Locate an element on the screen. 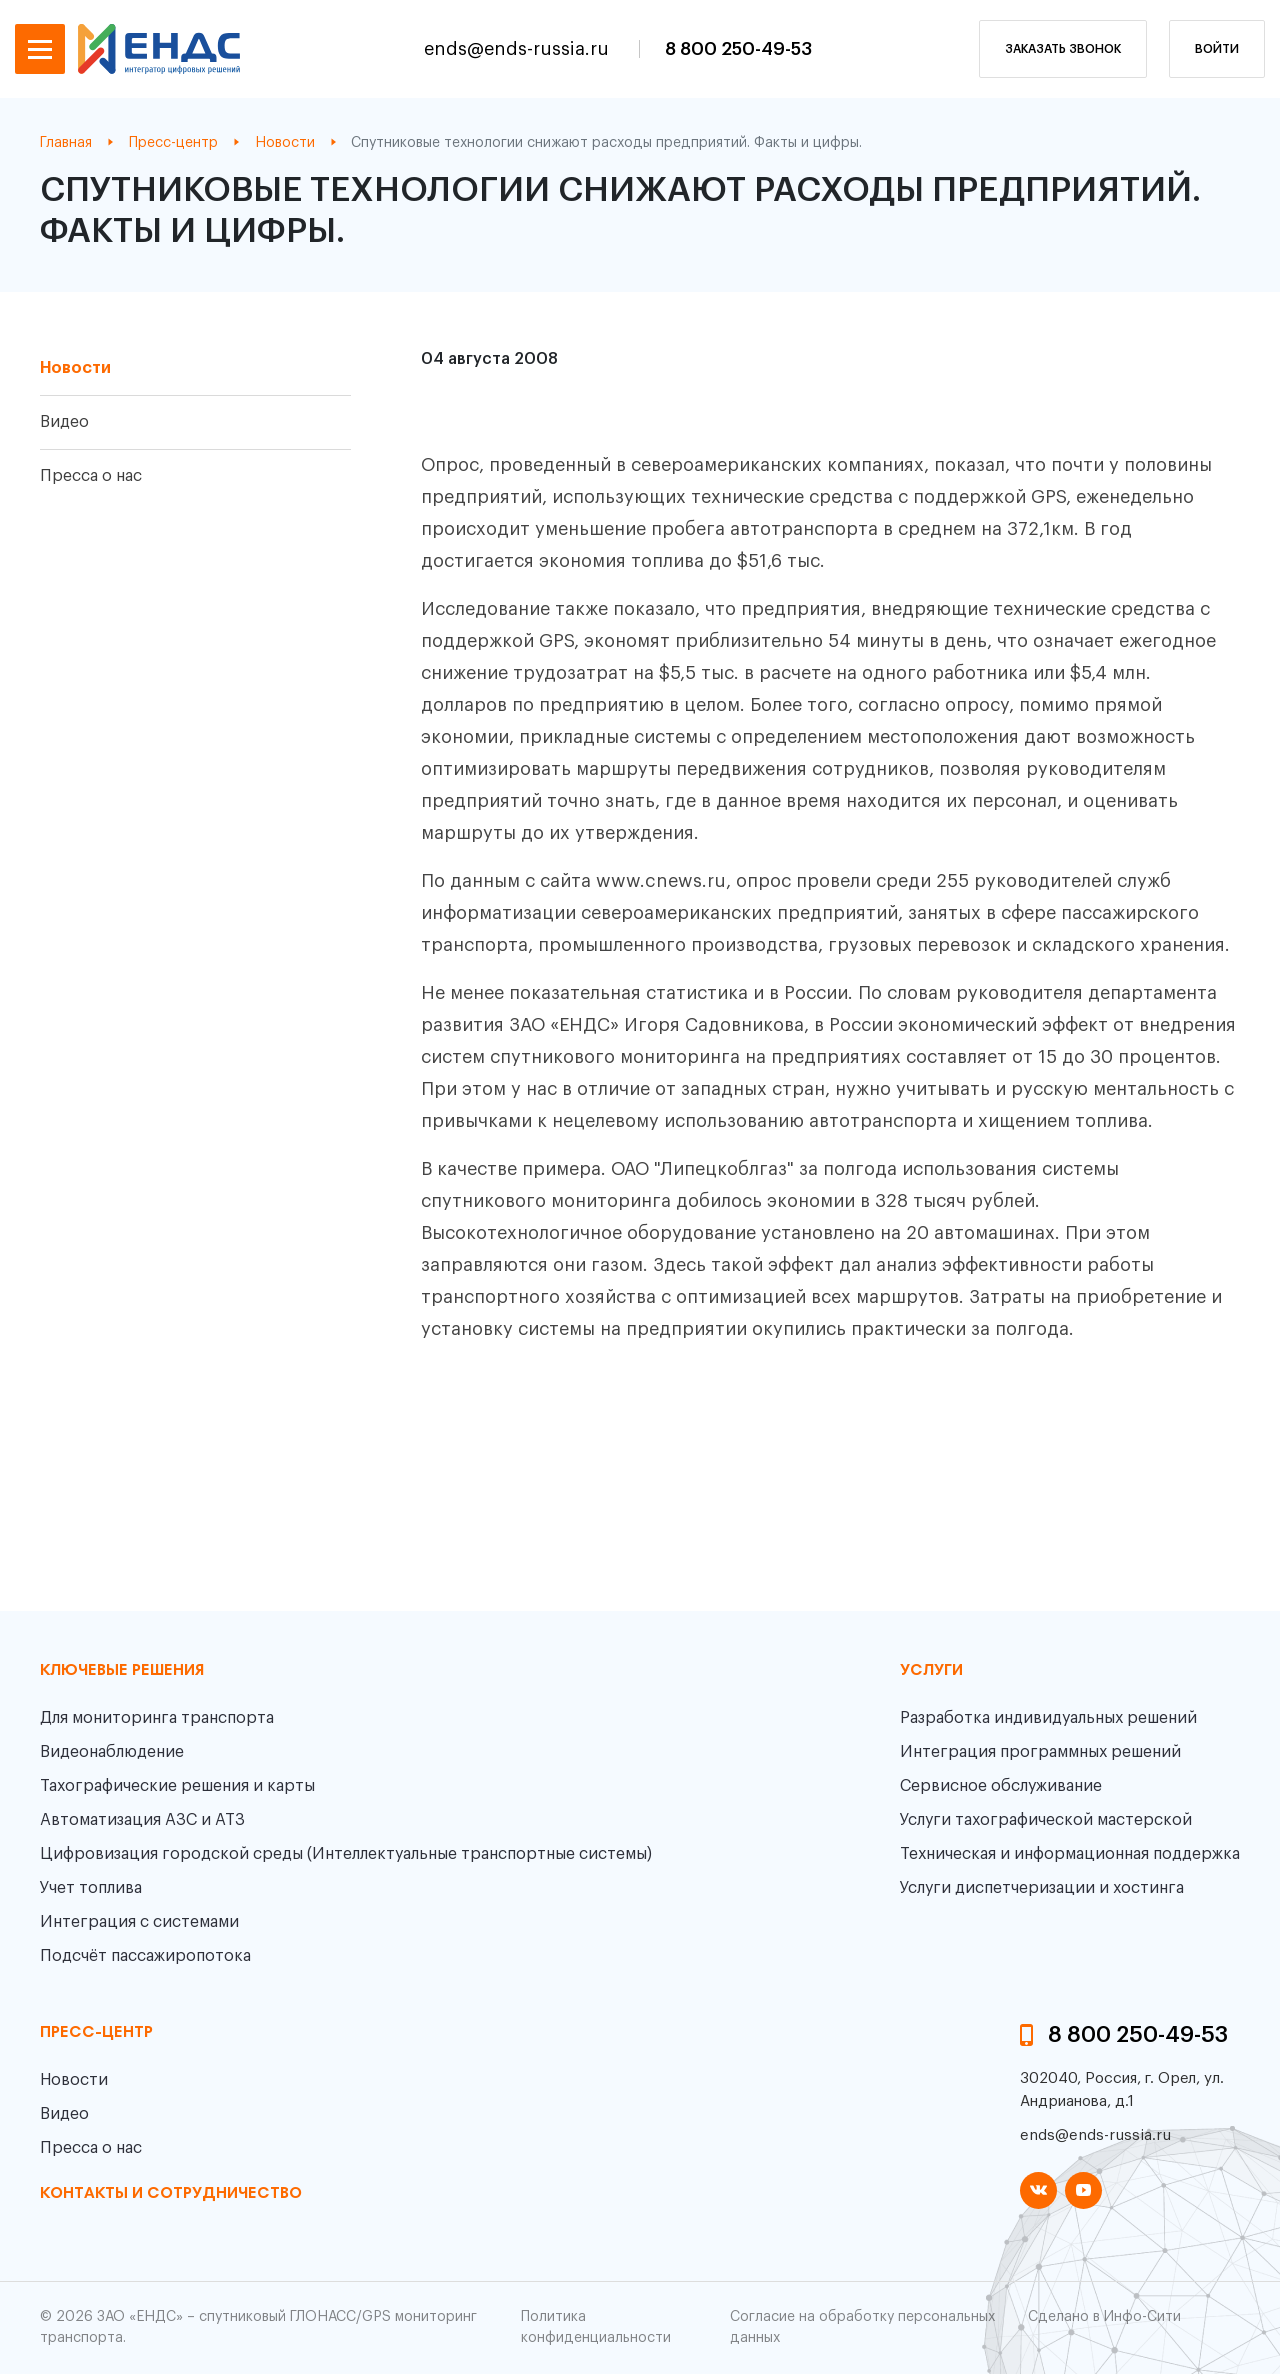 The height and width of the screenshot is (2374, 1280). Политика конфиденциальности is located at coordinates (596, 2327).